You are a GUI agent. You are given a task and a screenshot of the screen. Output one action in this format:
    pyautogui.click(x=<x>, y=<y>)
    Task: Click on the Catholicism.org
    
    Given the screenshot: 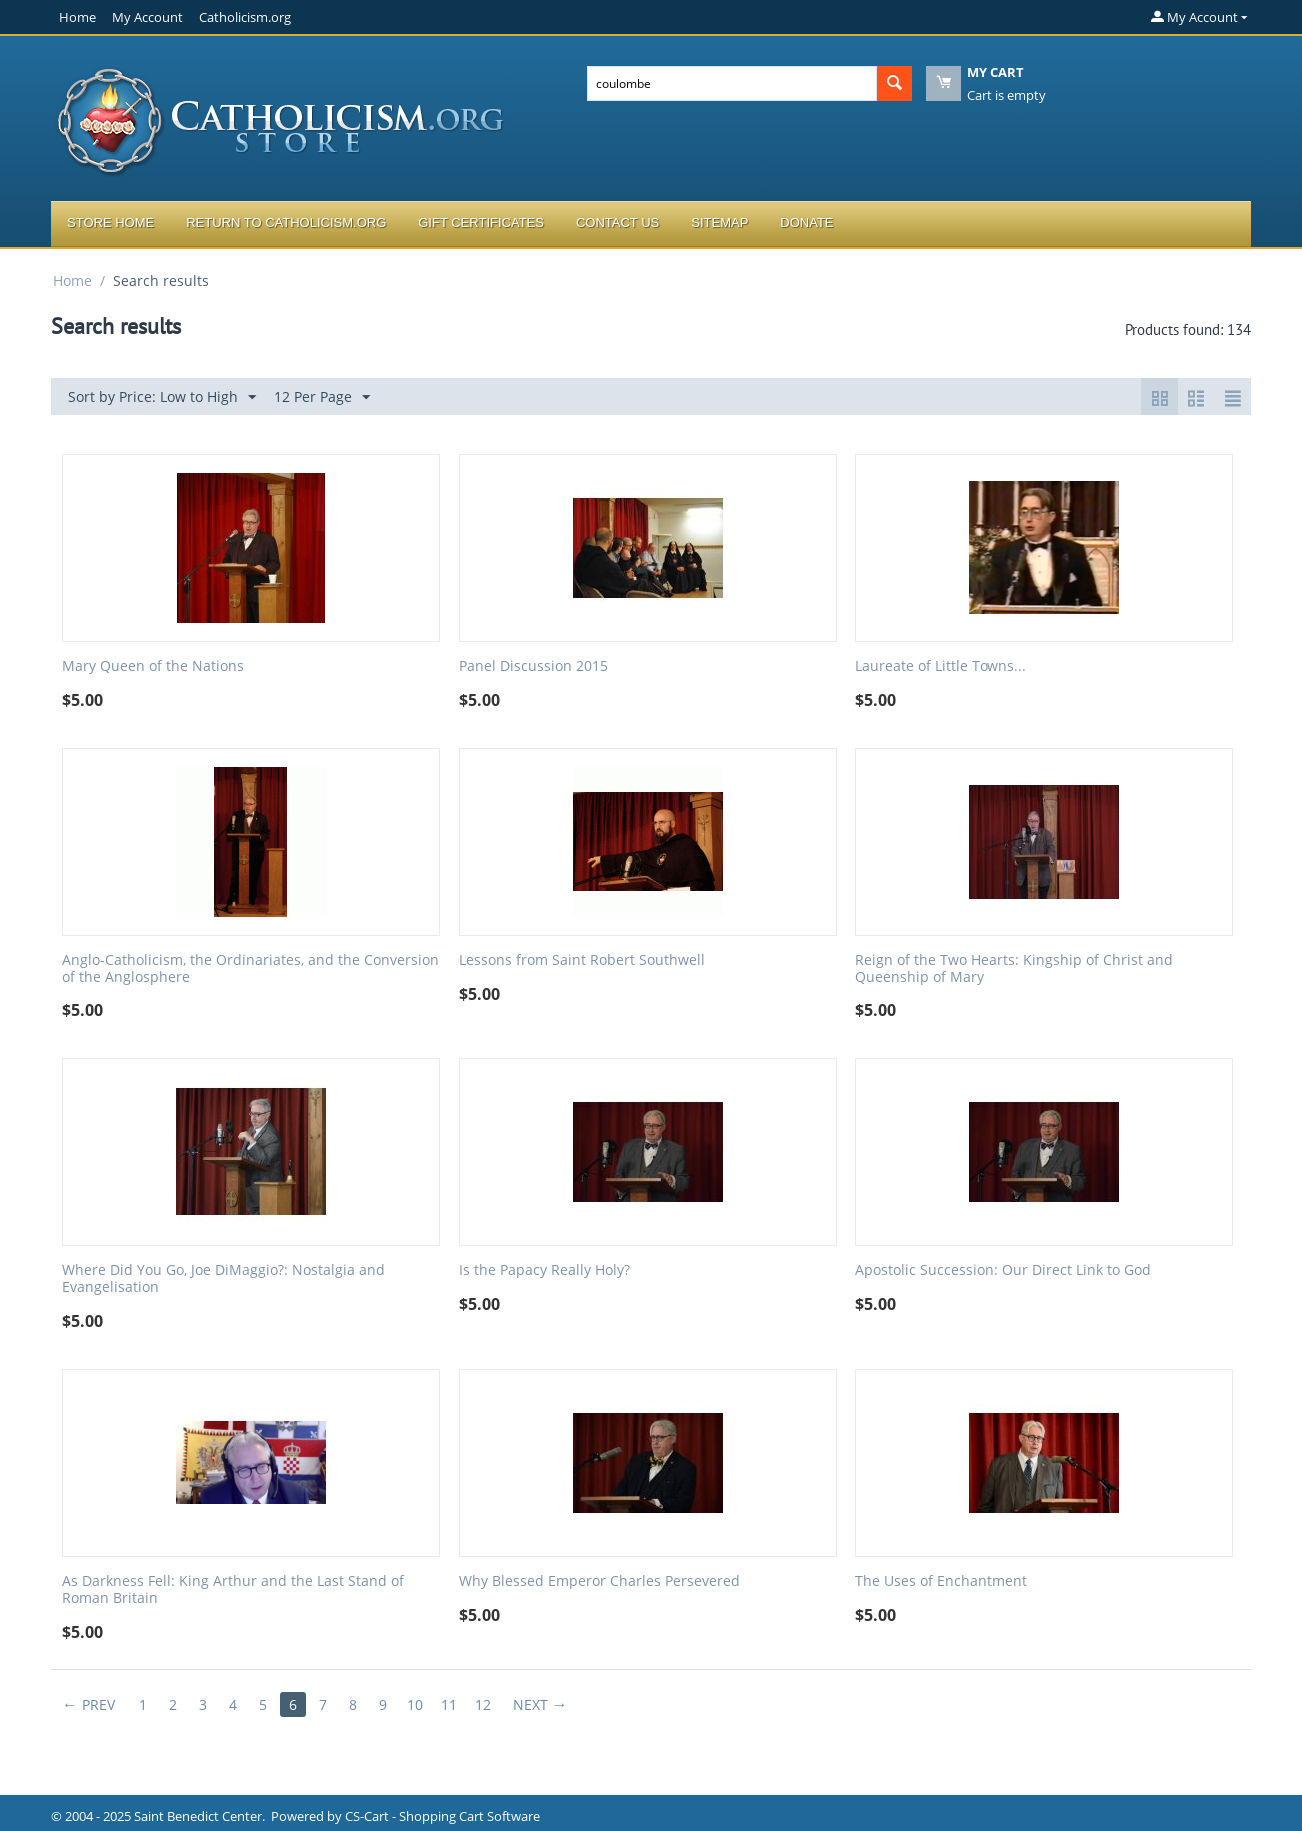 What is the action you would take?
    pyautogui.click(x=245, y=17)
    